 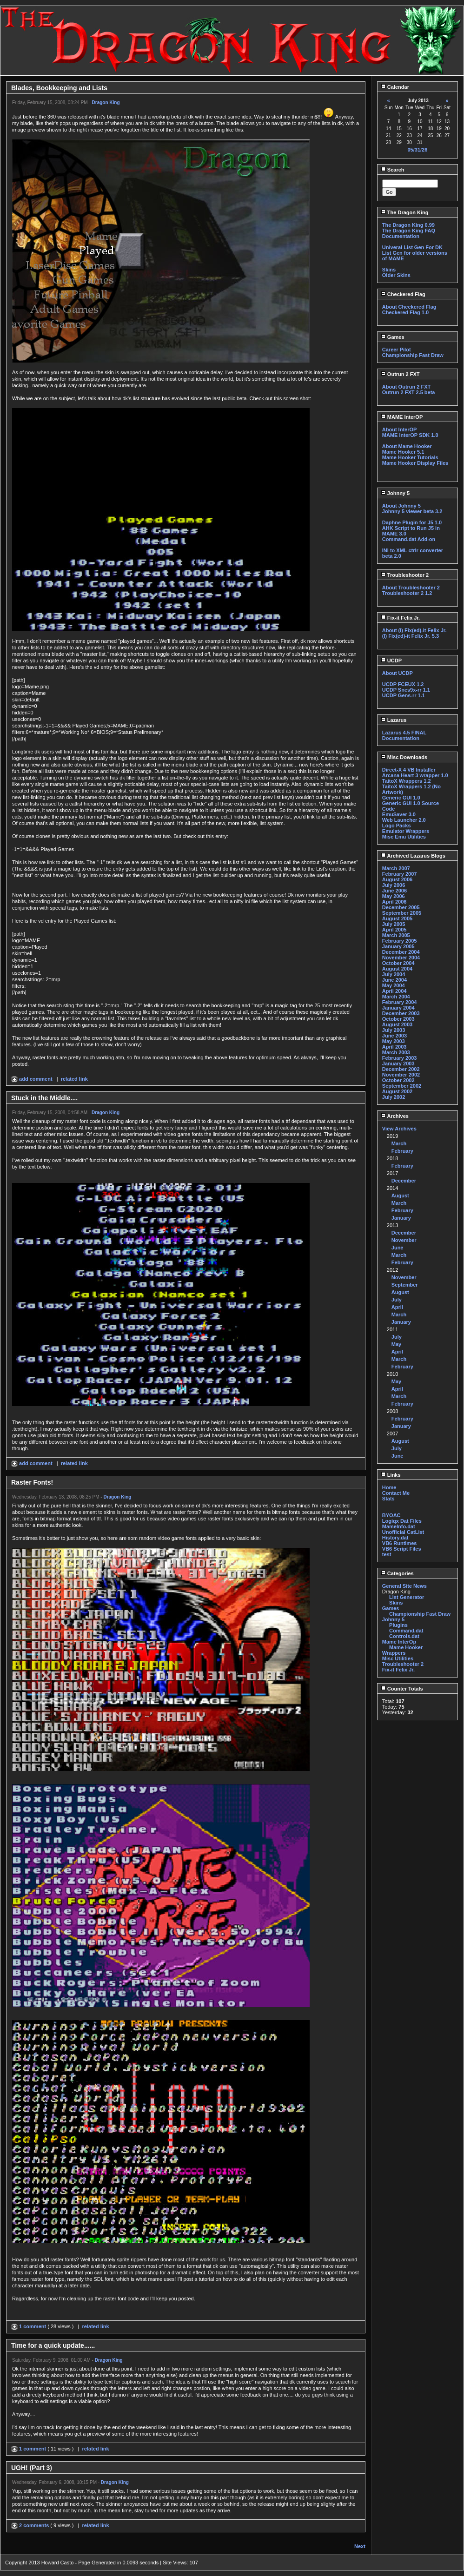 What do you see at coordinates (389, 1487) in the screenshot?
I see `Home` at bounding box center [389, 1487].